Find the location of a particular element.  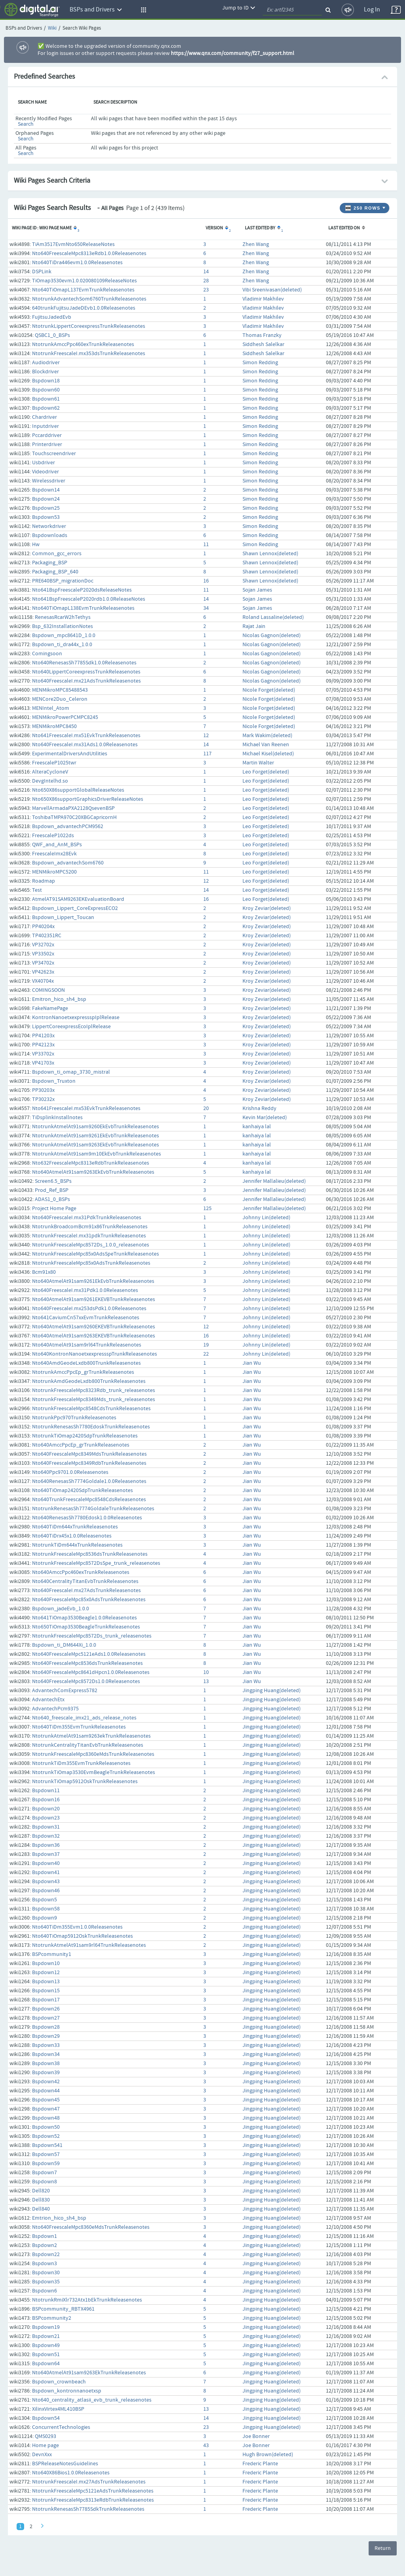

BSPcommunity_RBTX4961 is located at coordinates (63, 2309).